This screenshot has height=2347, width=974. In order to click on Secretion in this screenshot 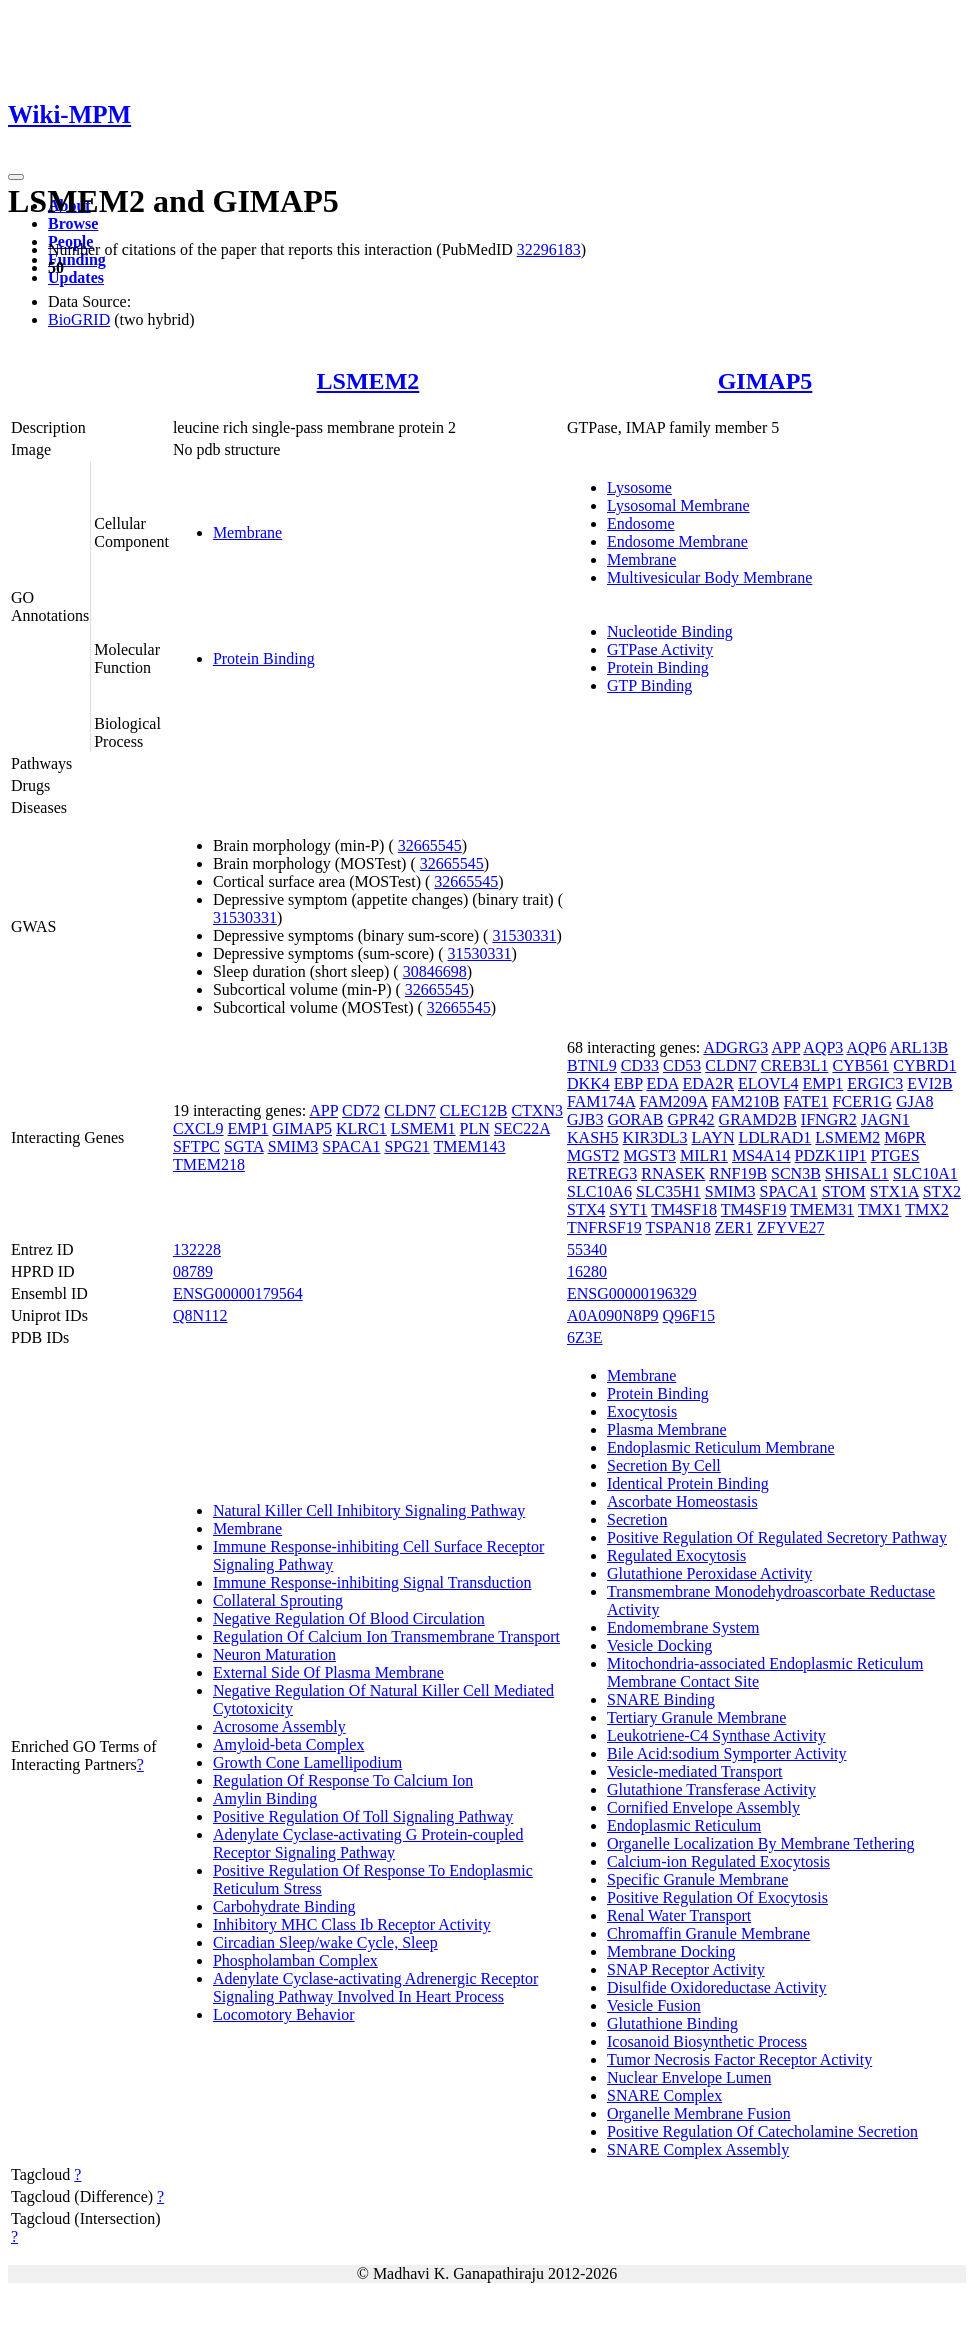, I will do `click(637, 1519)`.